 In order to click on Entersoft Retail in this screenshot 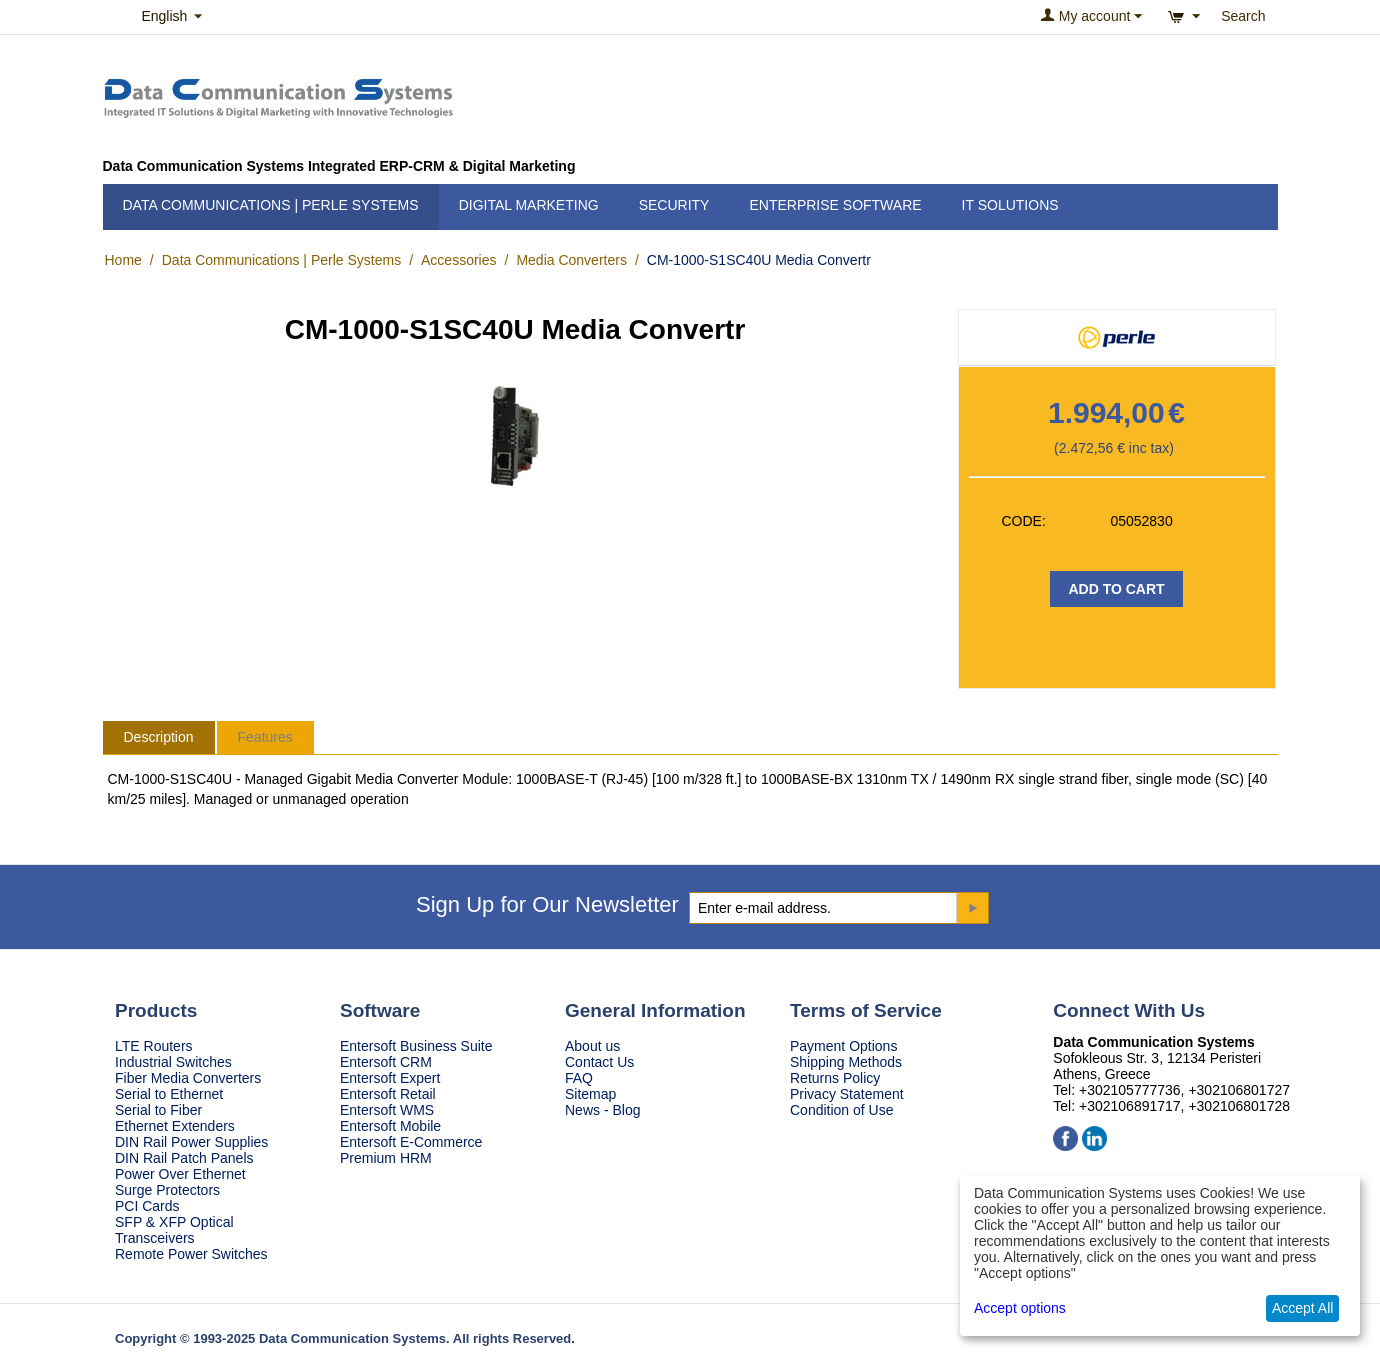, I will do `click(388, 1094)`.